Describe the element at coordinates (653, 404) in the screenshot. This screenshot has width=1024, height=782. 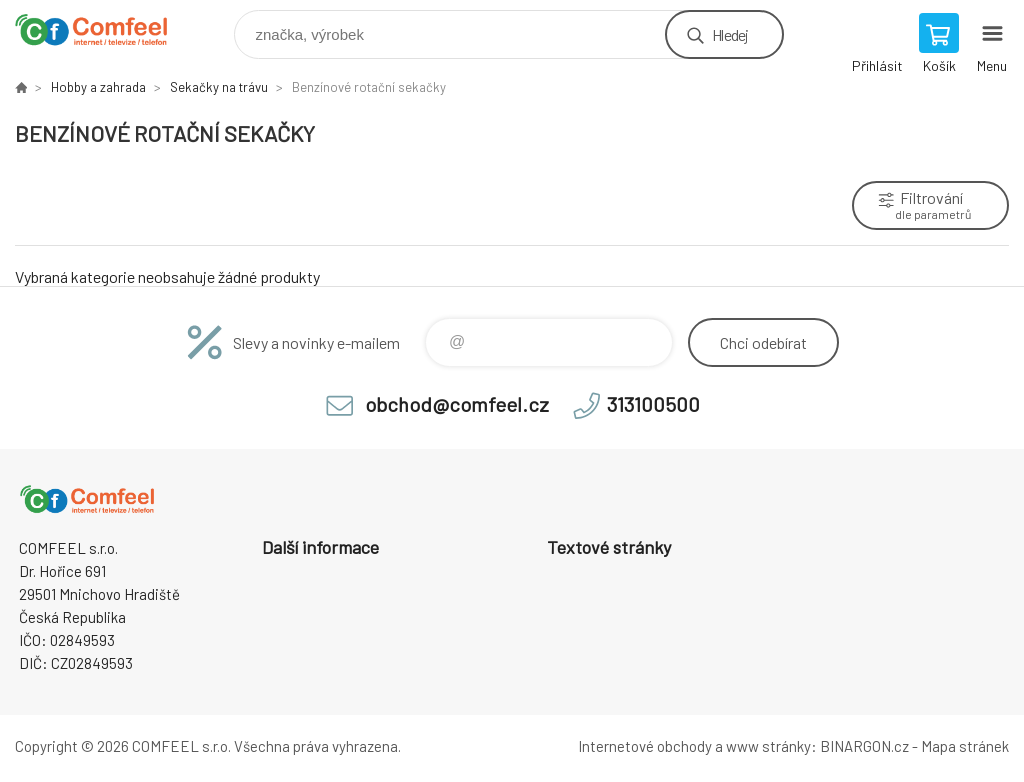
I see `313100500` at that location.